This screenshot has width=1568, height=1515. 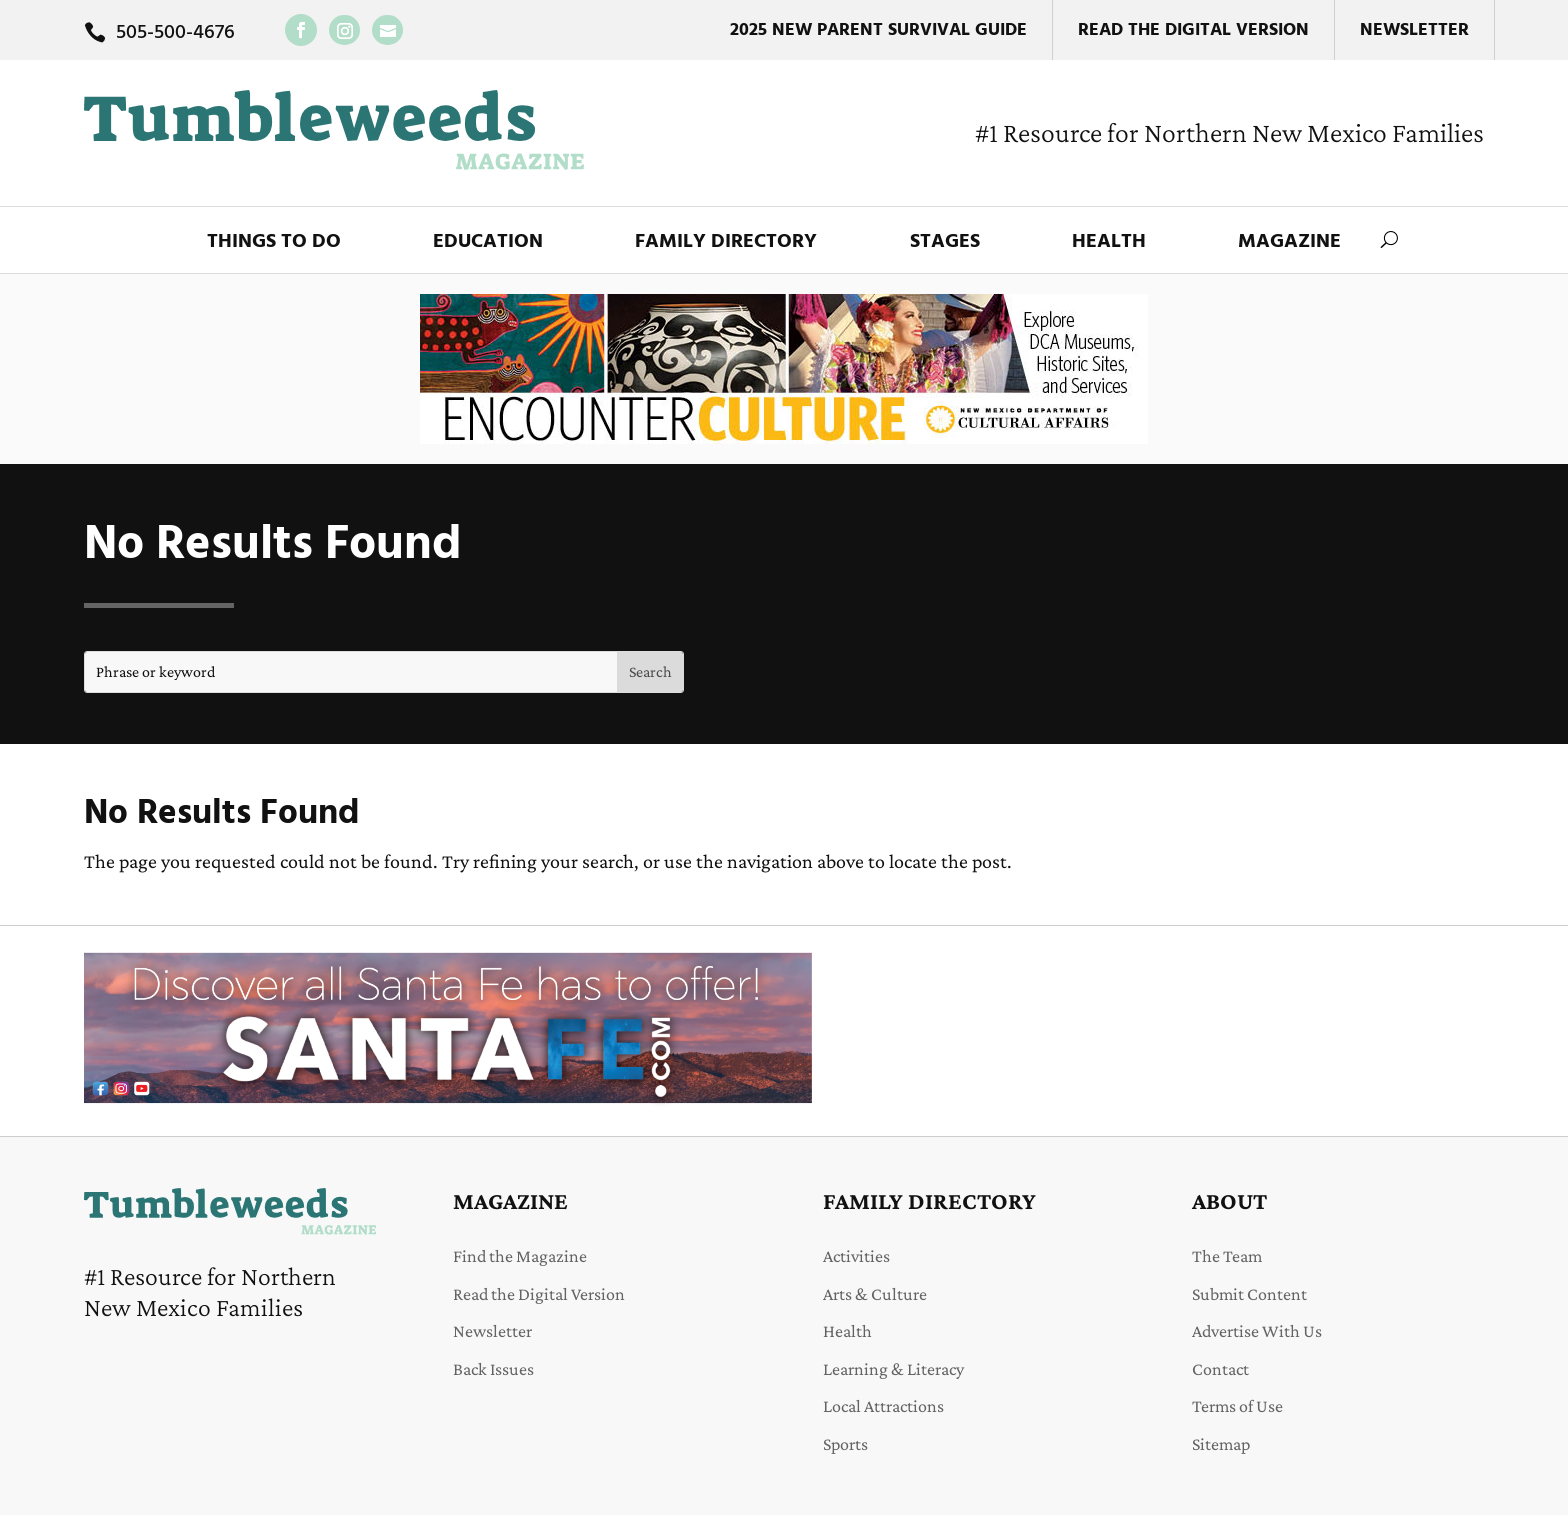 What do you see at coordinates (726, 242) in the screenshot?
I see `Family Directory [link]` at bounding box center [726, 242].